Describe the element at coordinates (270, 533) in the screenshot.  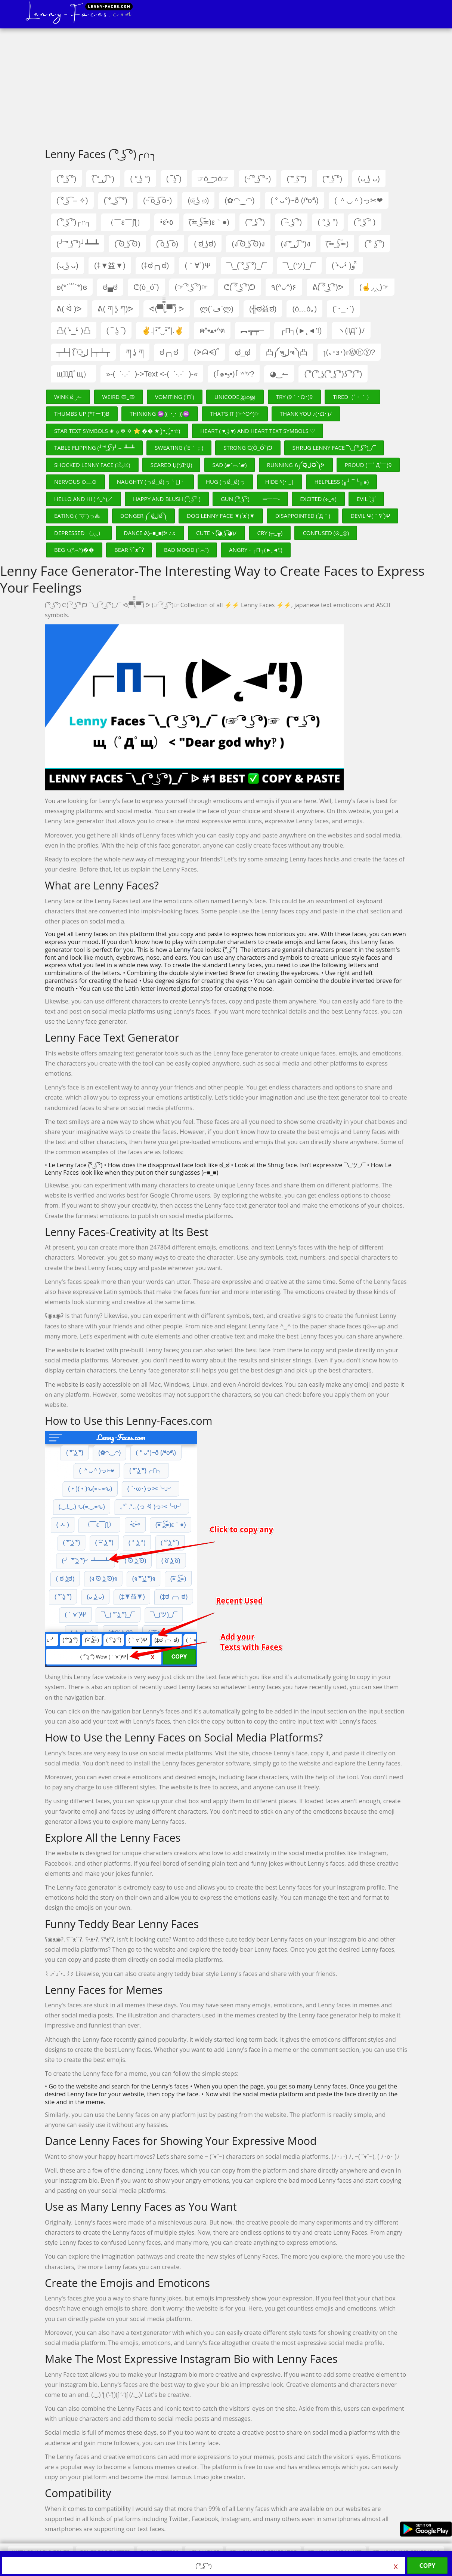
I see `Cry (╥_╥)` at that location.